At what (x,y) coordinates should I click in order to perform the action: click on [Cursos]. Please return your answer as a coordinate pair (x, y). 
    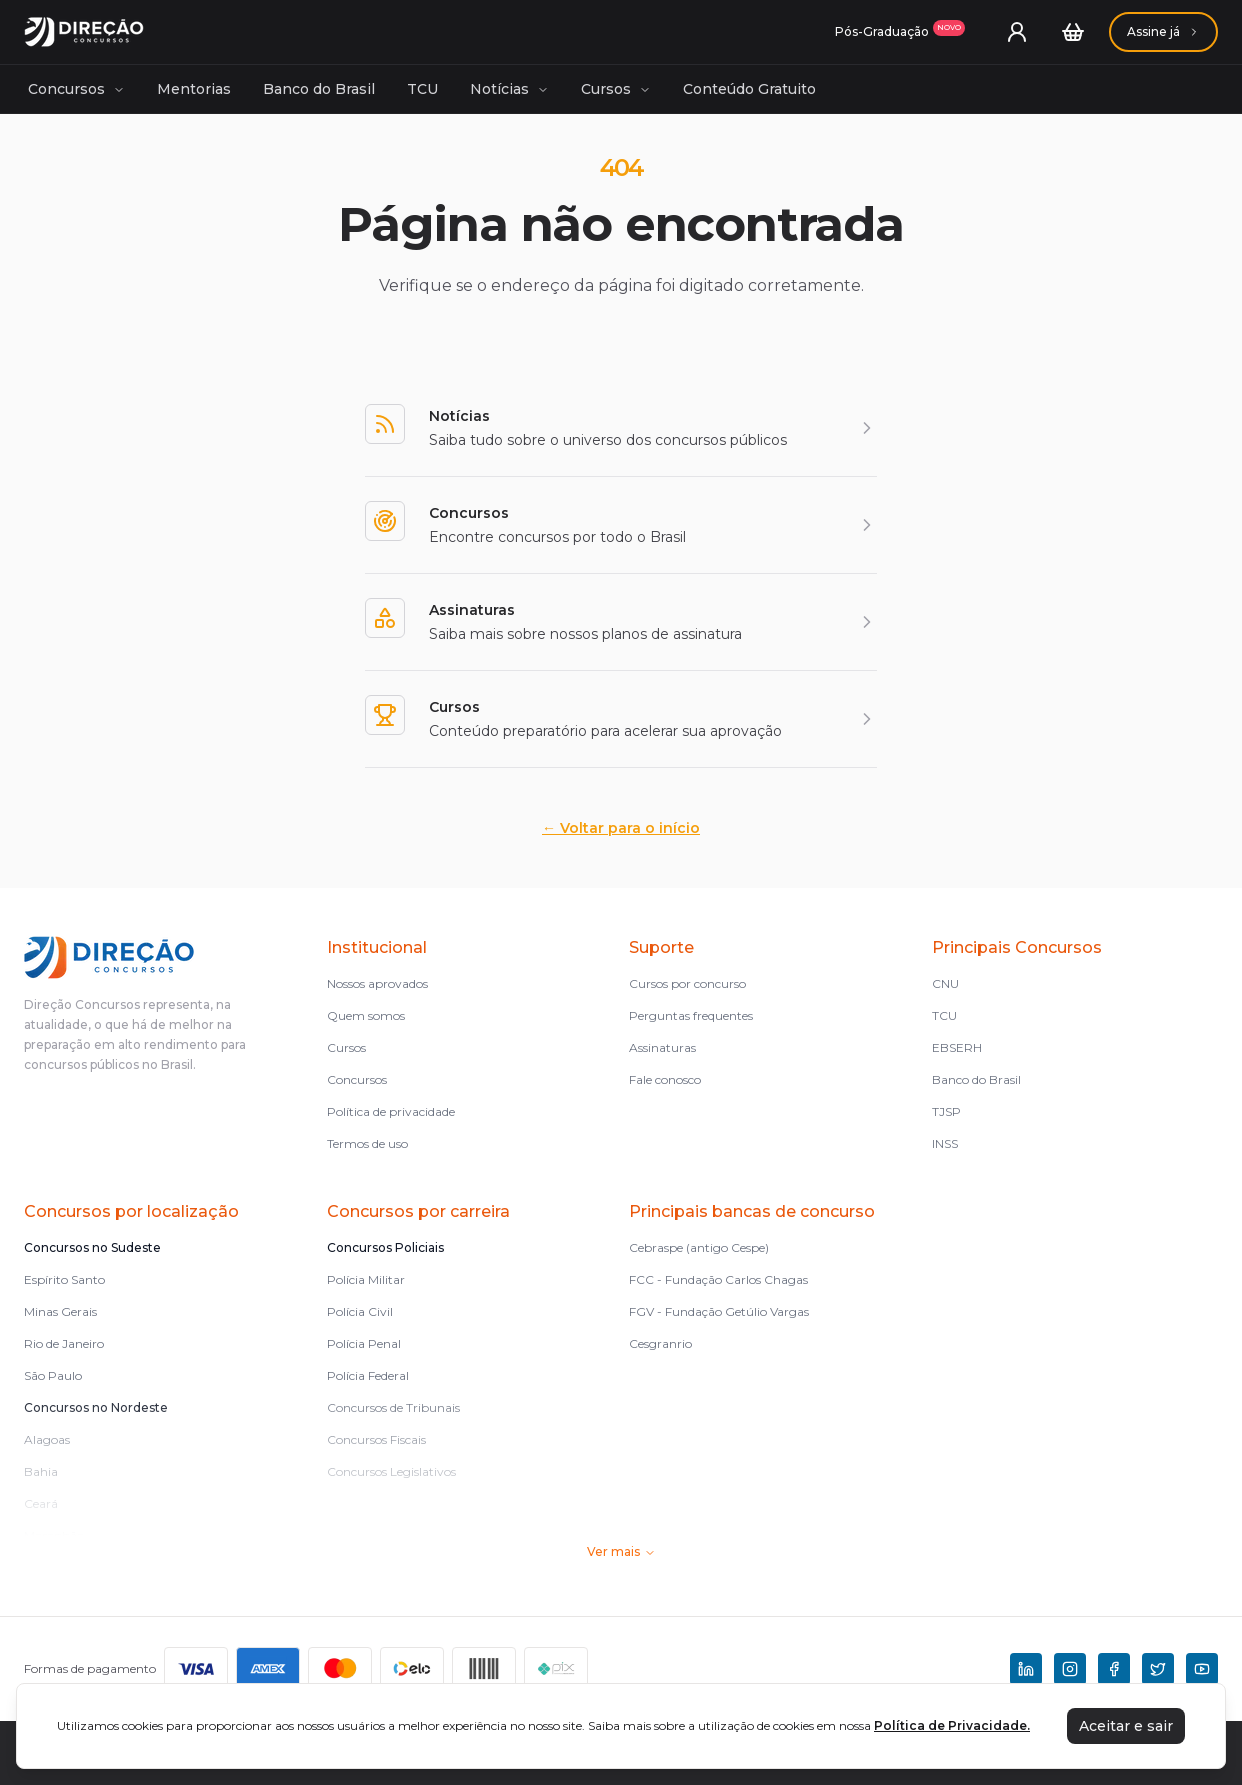
    Looking at the image, I should click on (621, 719).